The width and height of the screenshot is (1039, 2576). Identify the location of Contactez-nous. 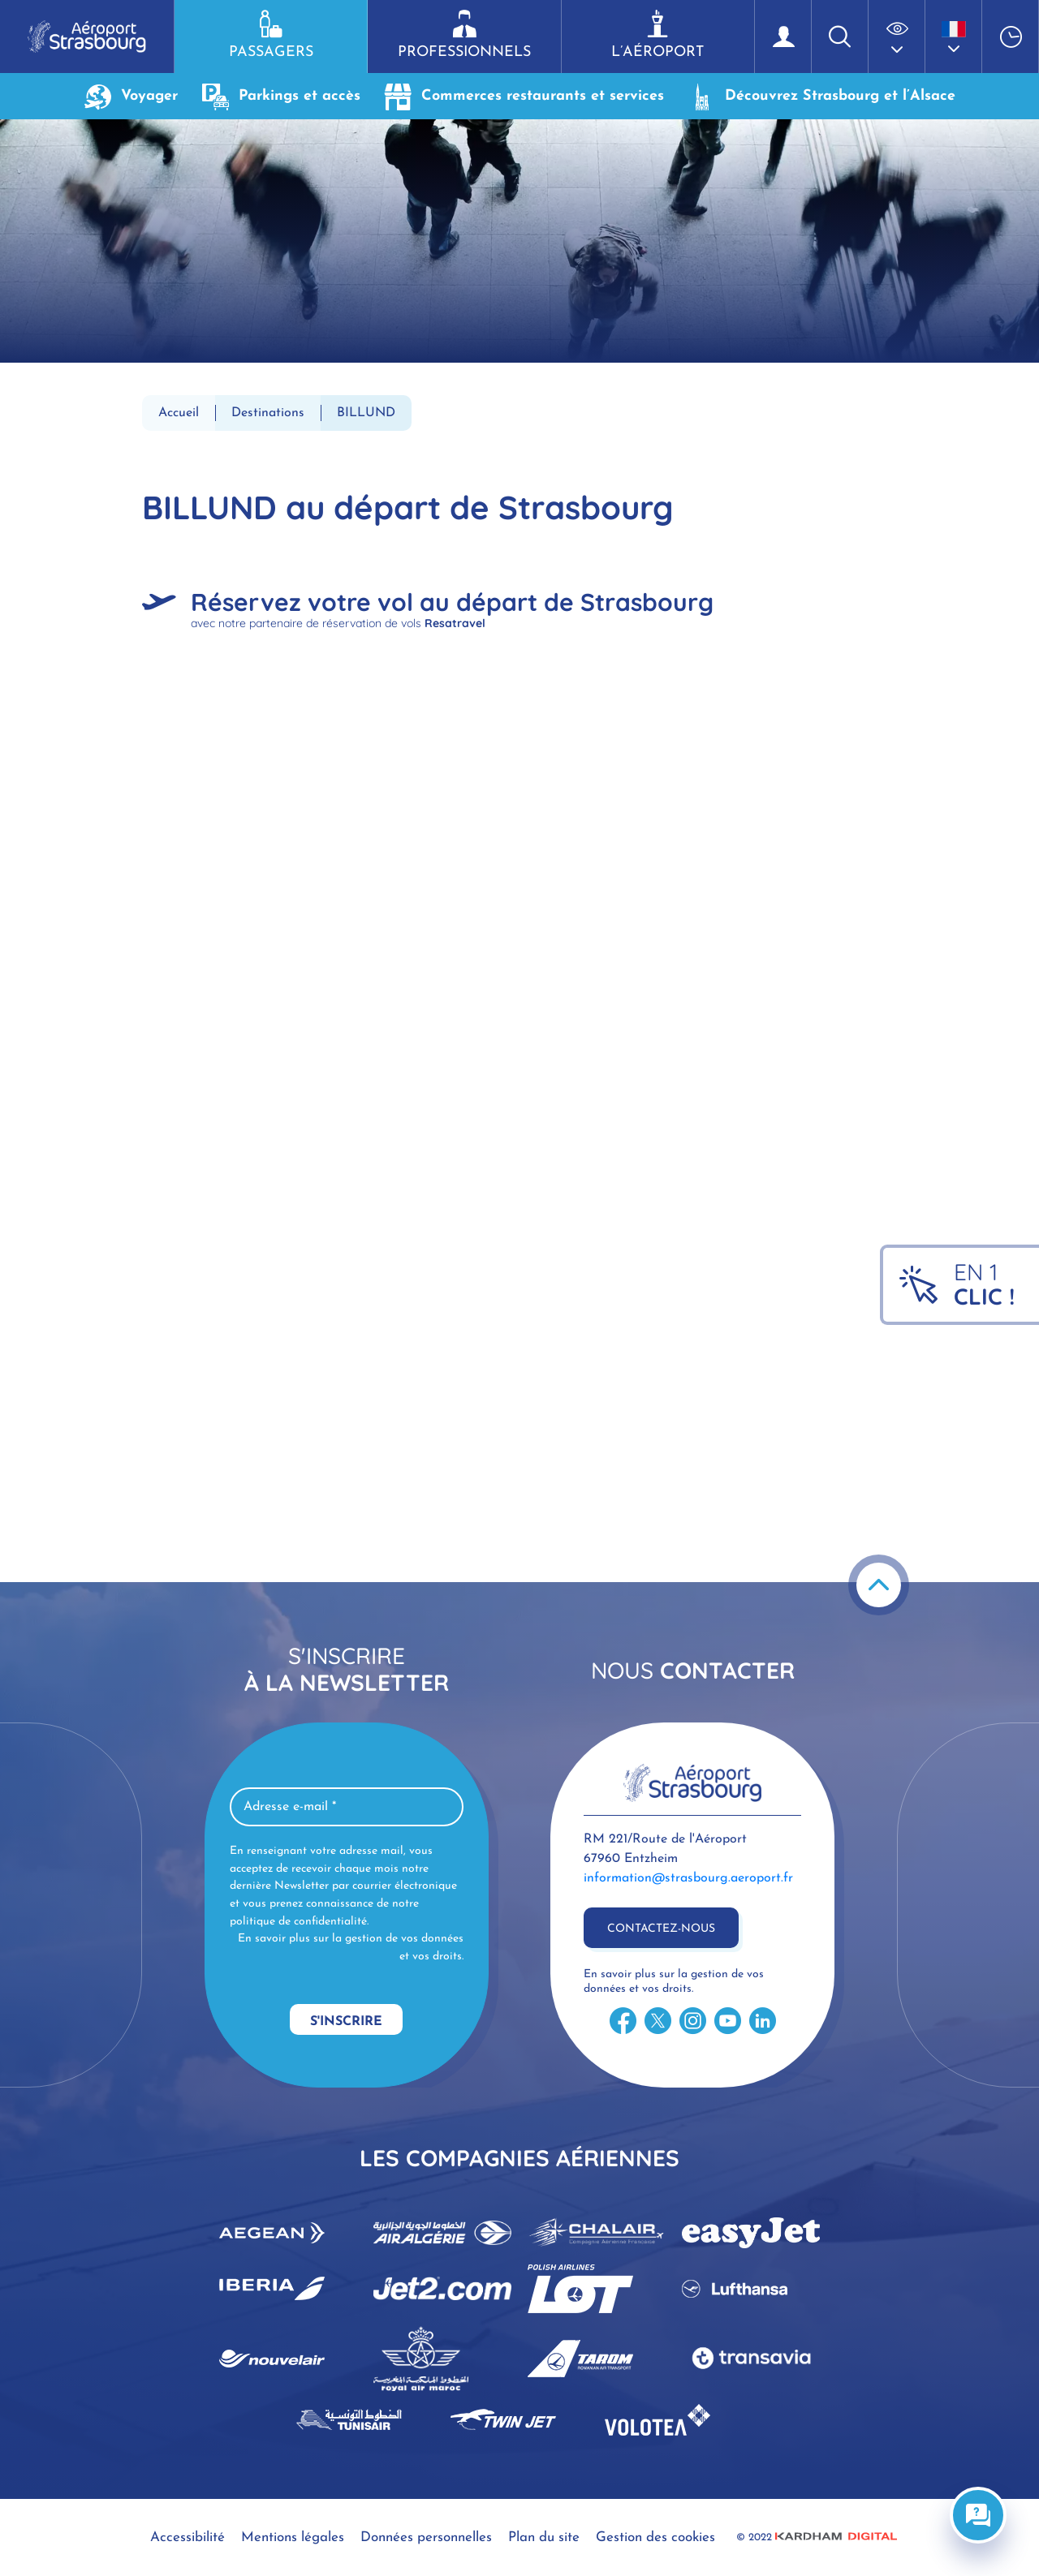
(661, 1929).